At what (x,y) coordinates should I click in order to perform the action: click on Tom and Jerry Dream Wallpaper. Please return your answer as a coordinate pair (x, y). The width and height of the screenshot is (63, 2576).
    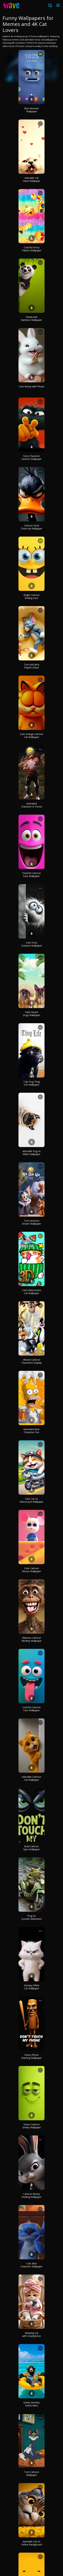
    Looking at the image, I should click on (31, 1222).